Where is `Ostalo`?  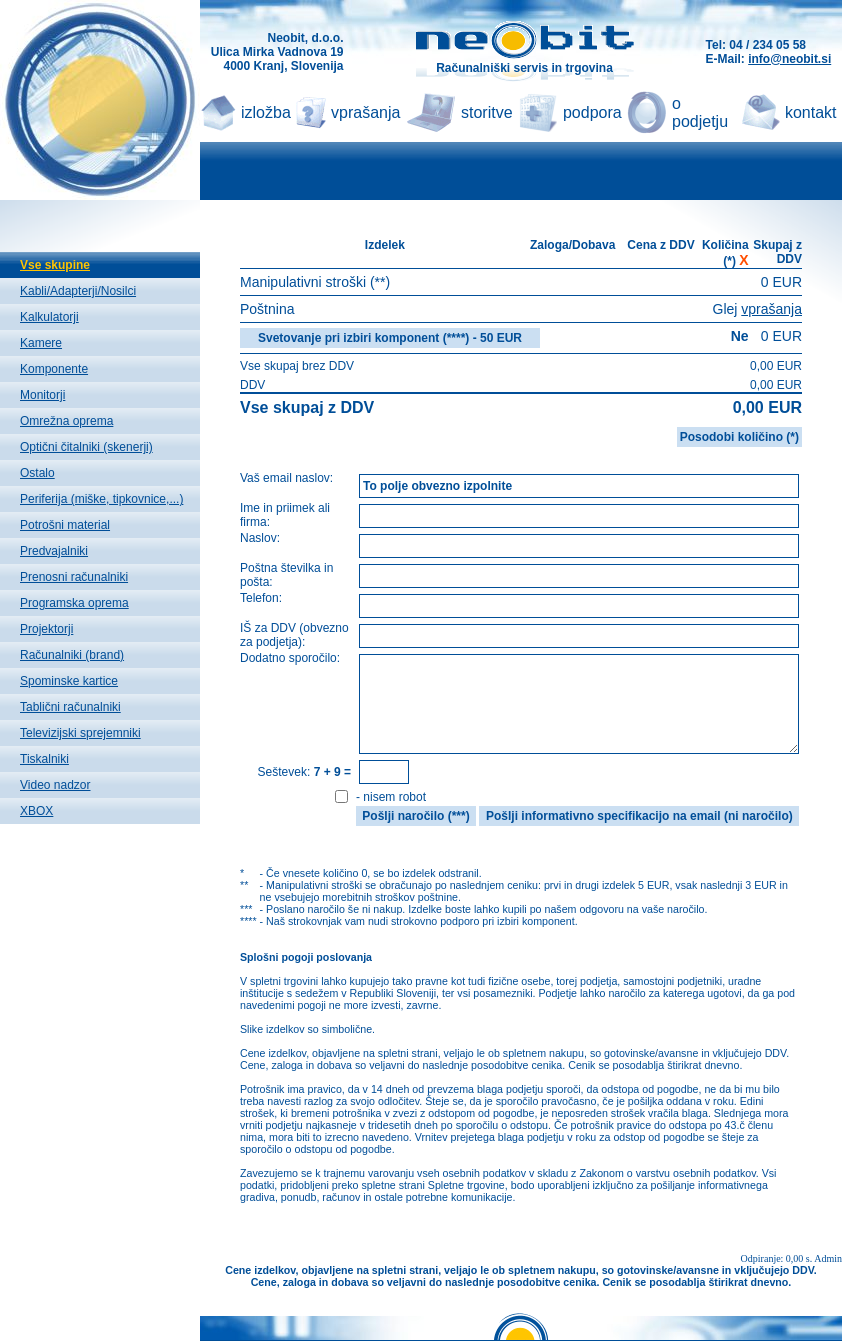 Ostalo is located at coordinates (37, 473).